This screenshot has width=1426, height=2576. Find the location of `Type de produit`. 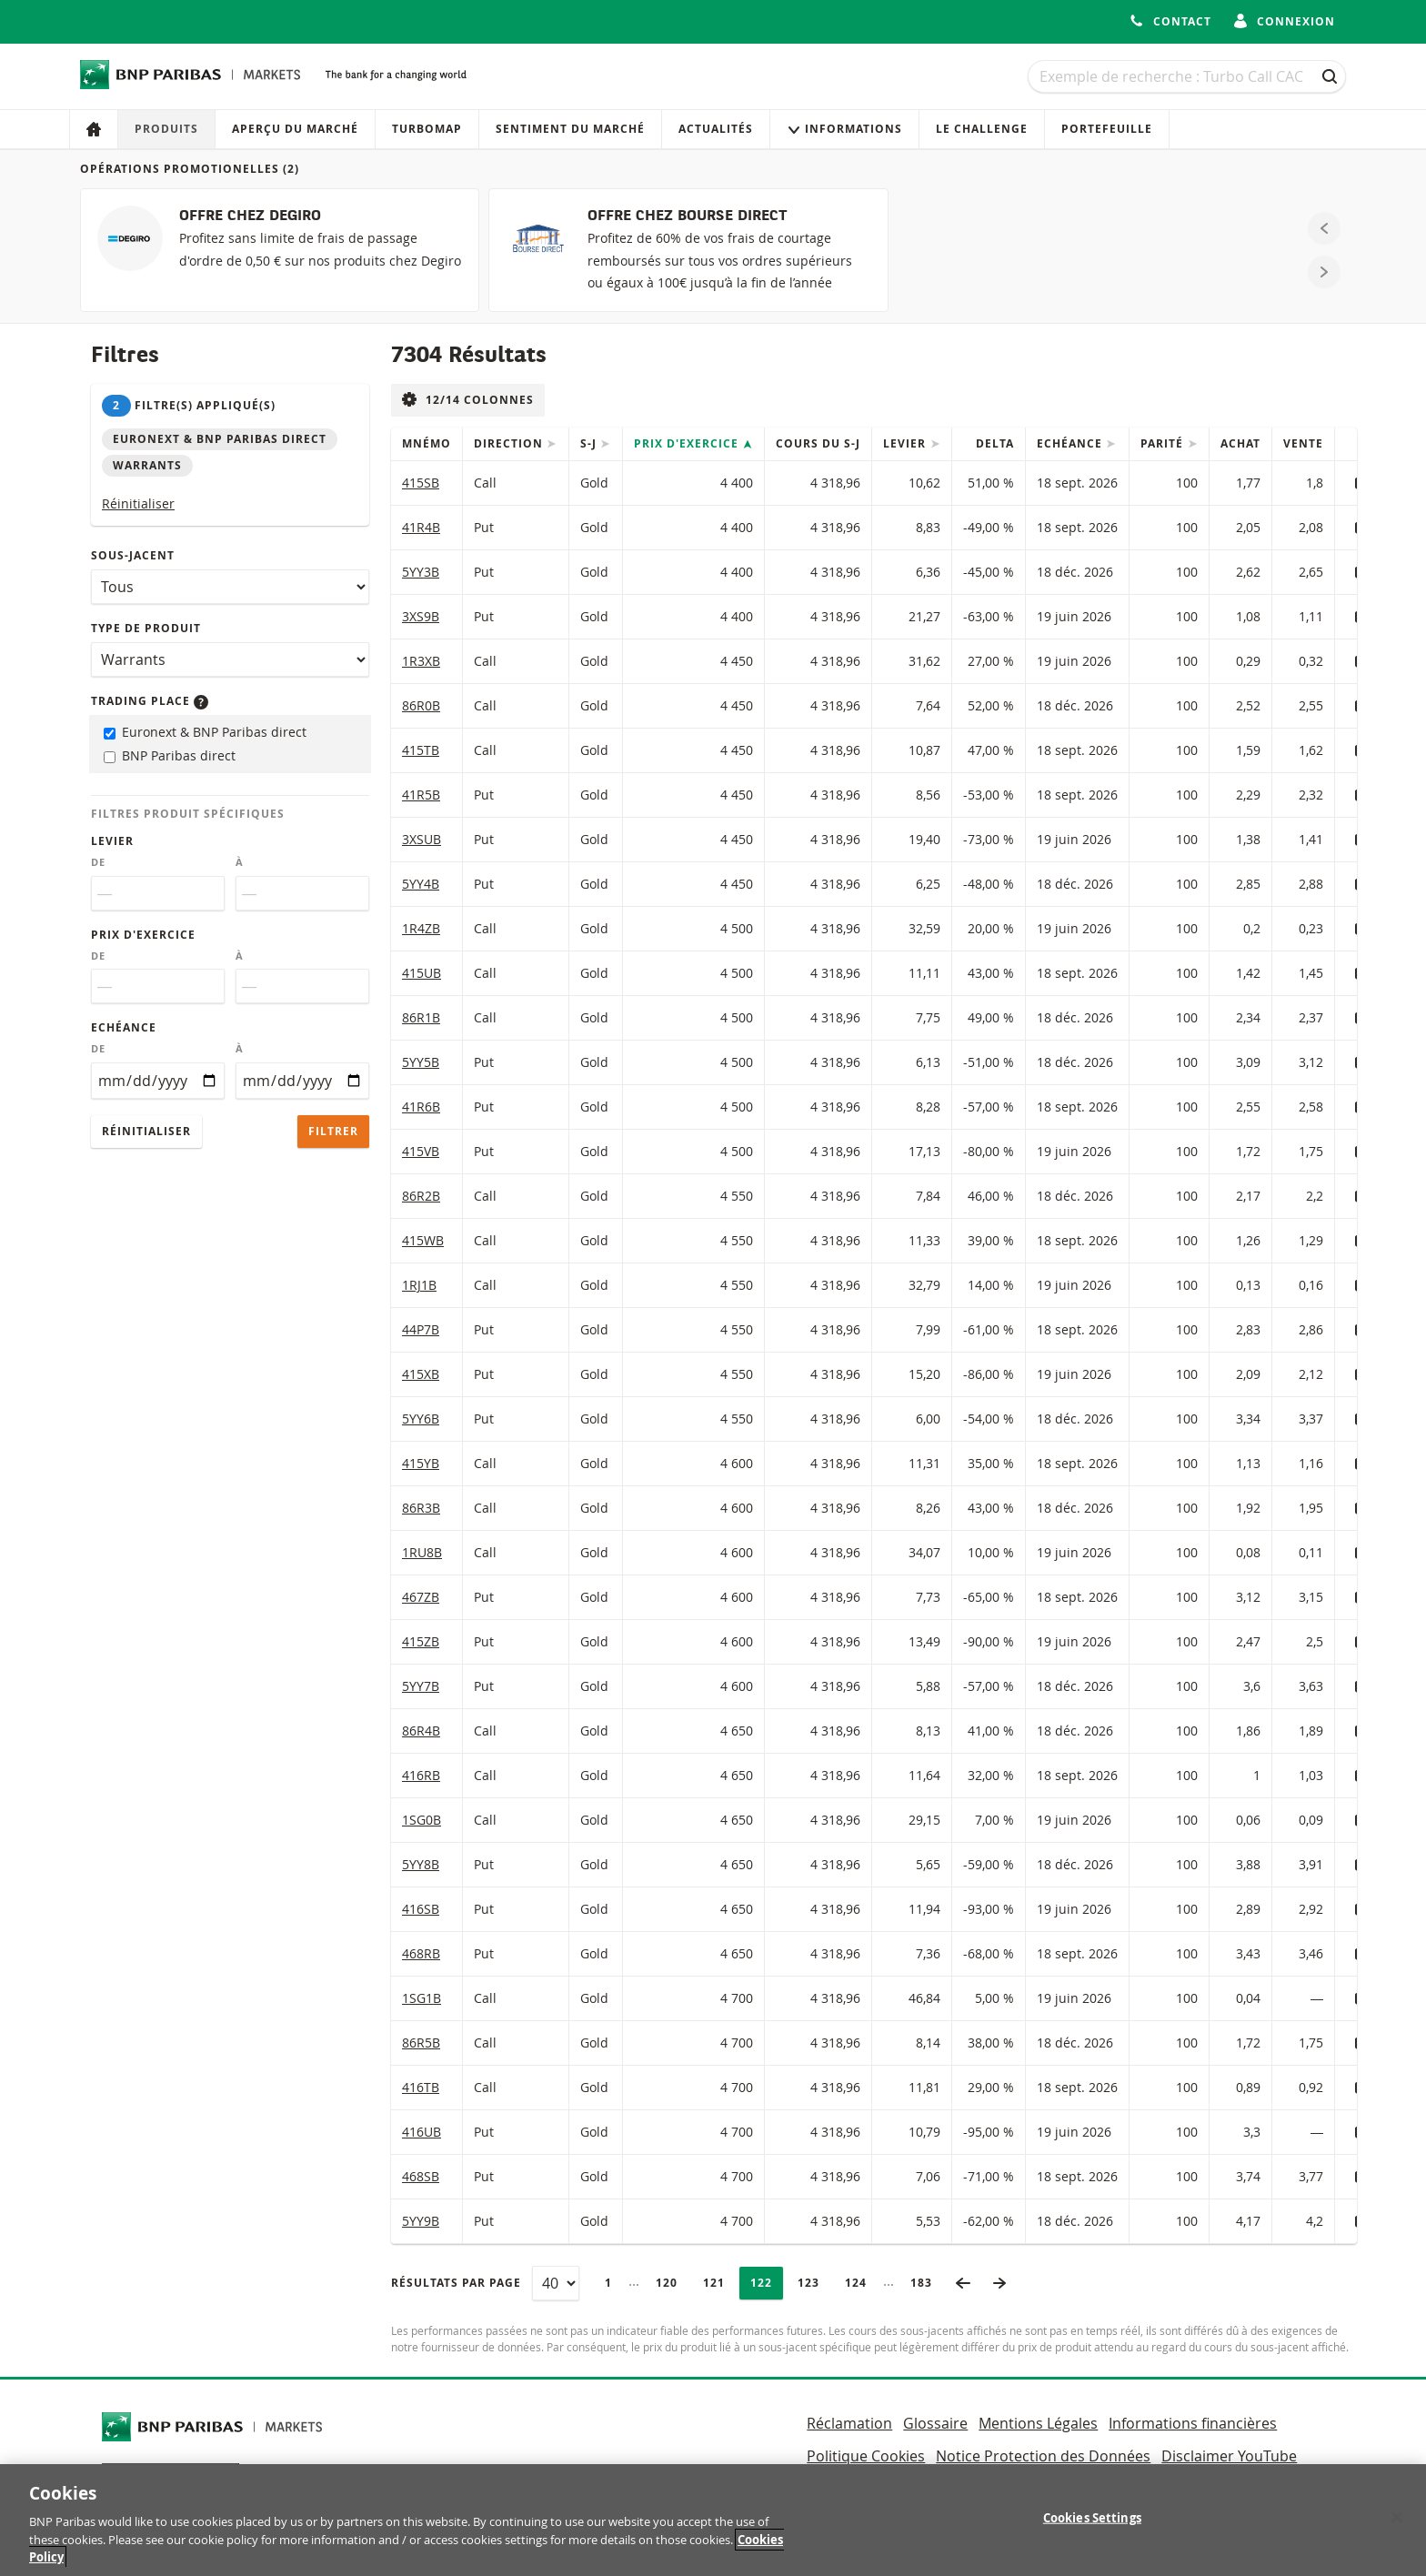

Type de produit is located at coordinates (146, 628).